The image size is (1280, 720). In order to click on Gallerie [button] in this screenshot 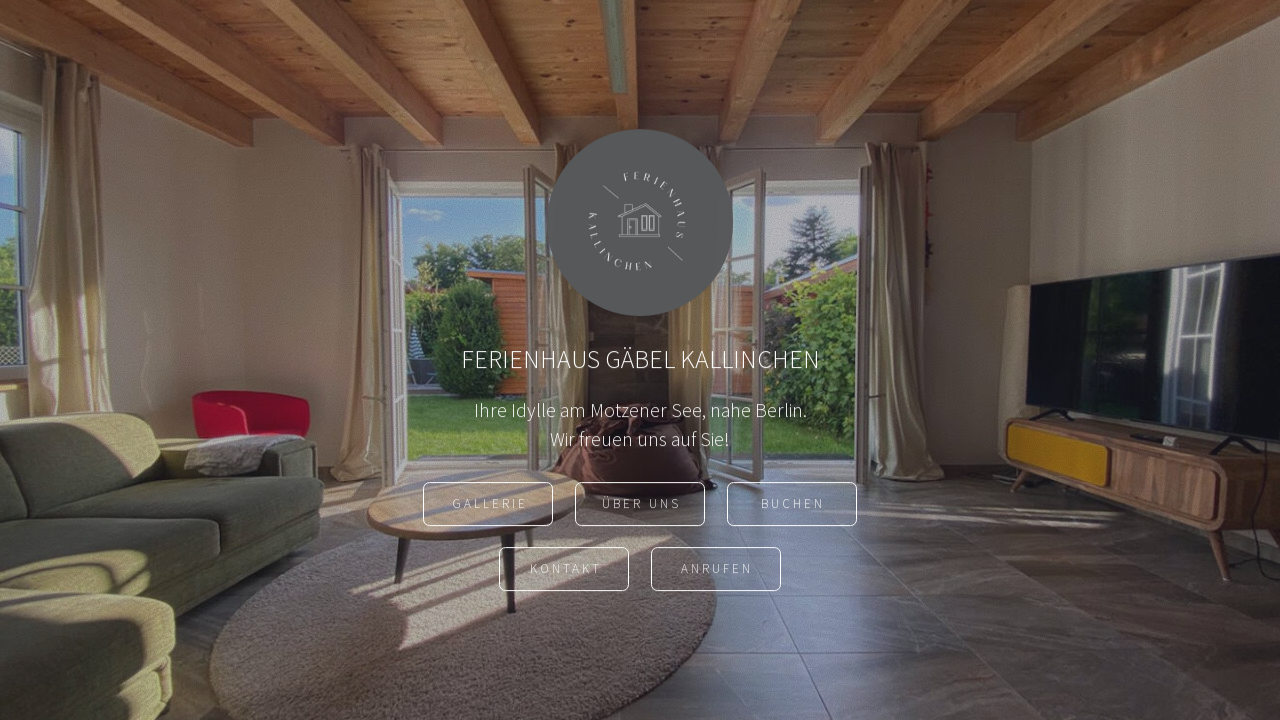, I will do `click(490, 508)`.